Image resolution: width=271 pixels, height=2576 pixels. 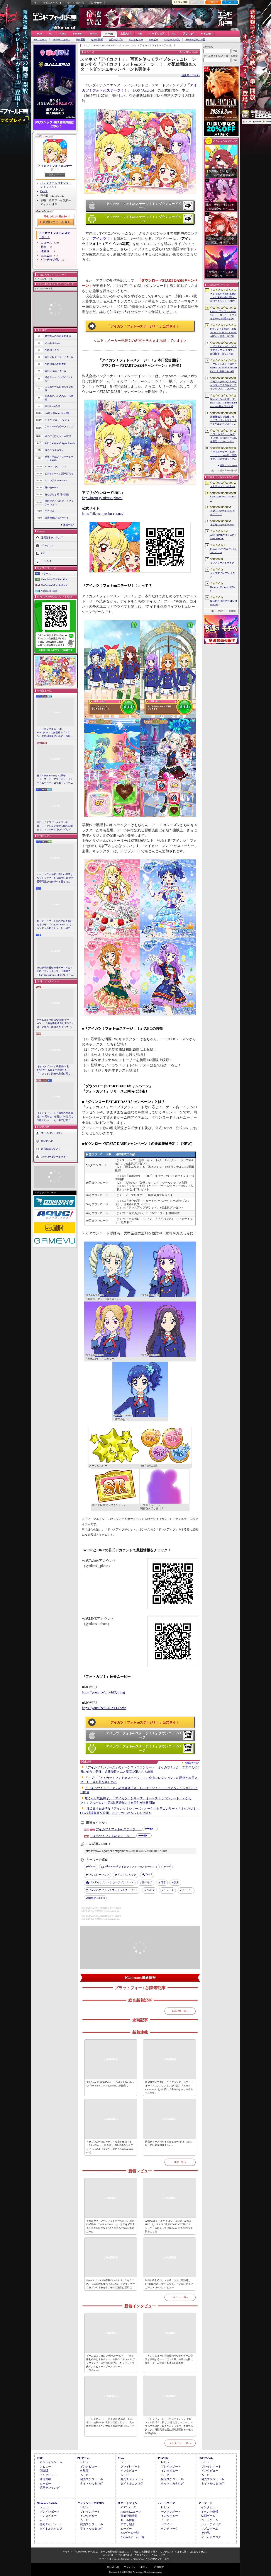 I want to click on 新着記事一覧へ, so click(x=180, y=2011).